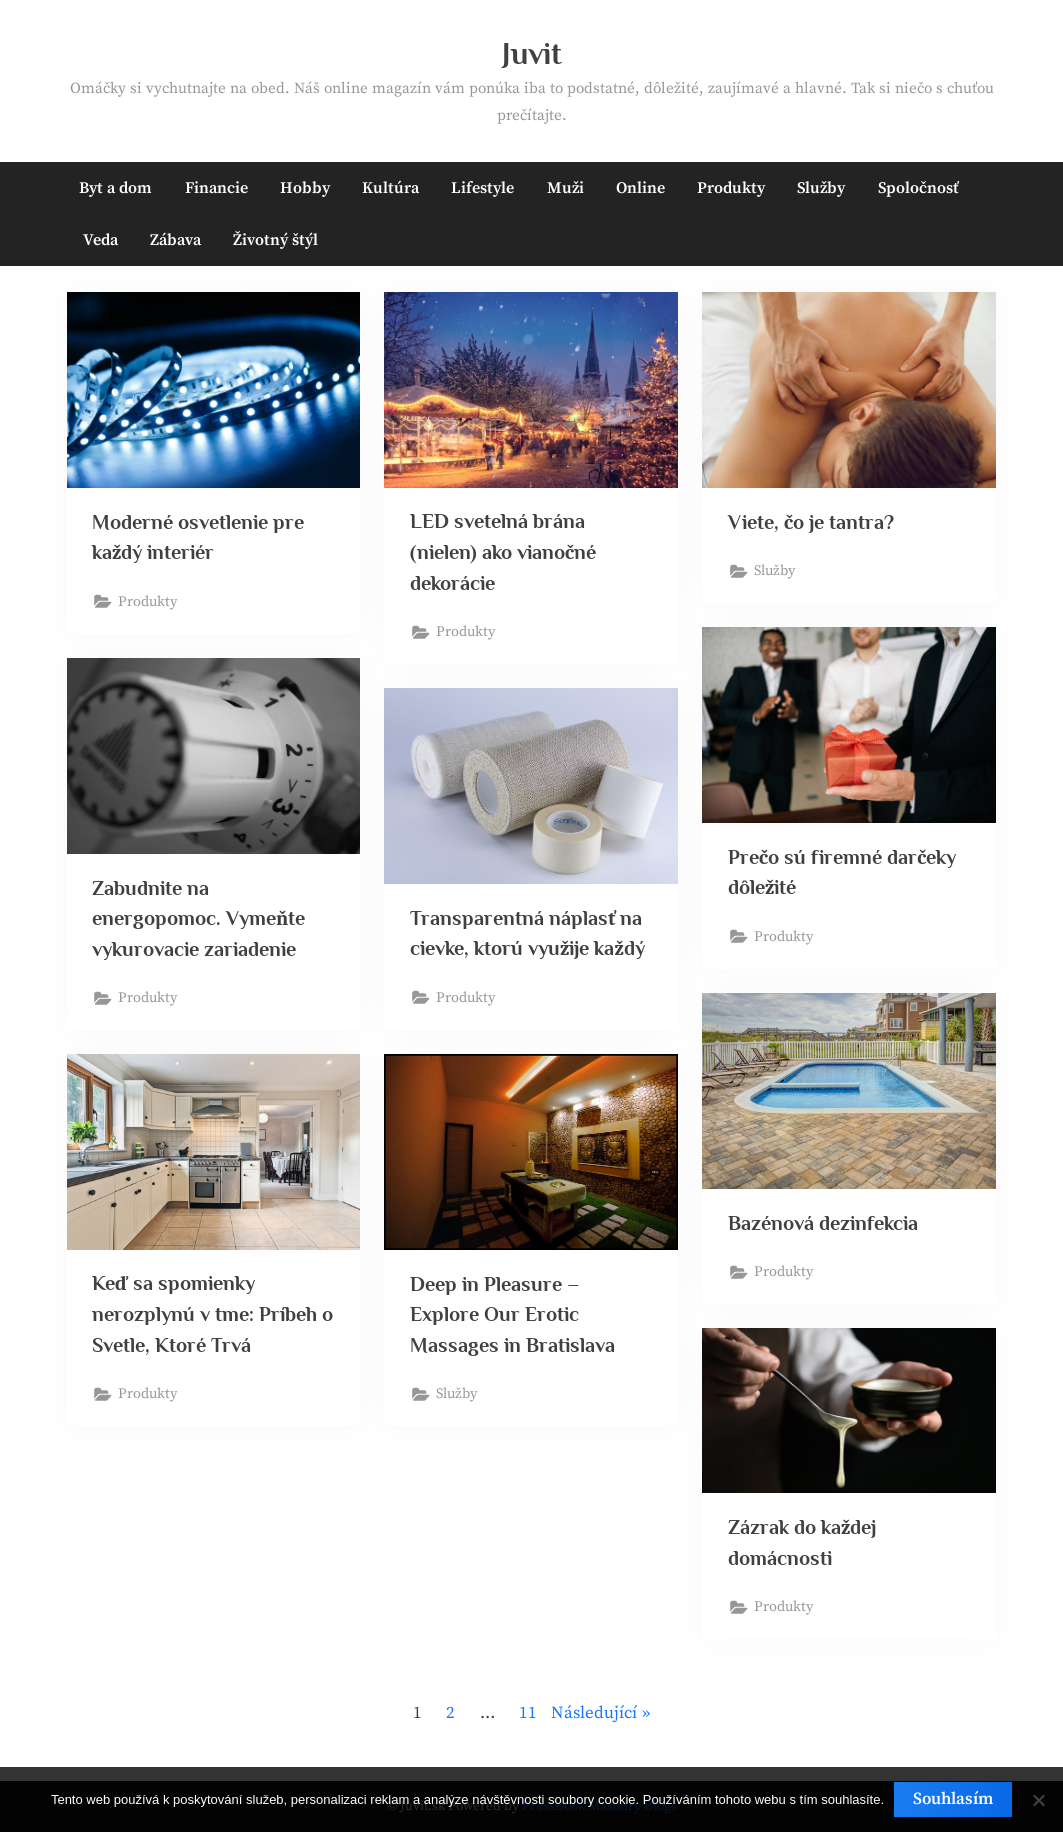 The image size is (1063, 1832). Describe the element at coordinates (565, 188) in the screenshot. I see `Muži` at that location.